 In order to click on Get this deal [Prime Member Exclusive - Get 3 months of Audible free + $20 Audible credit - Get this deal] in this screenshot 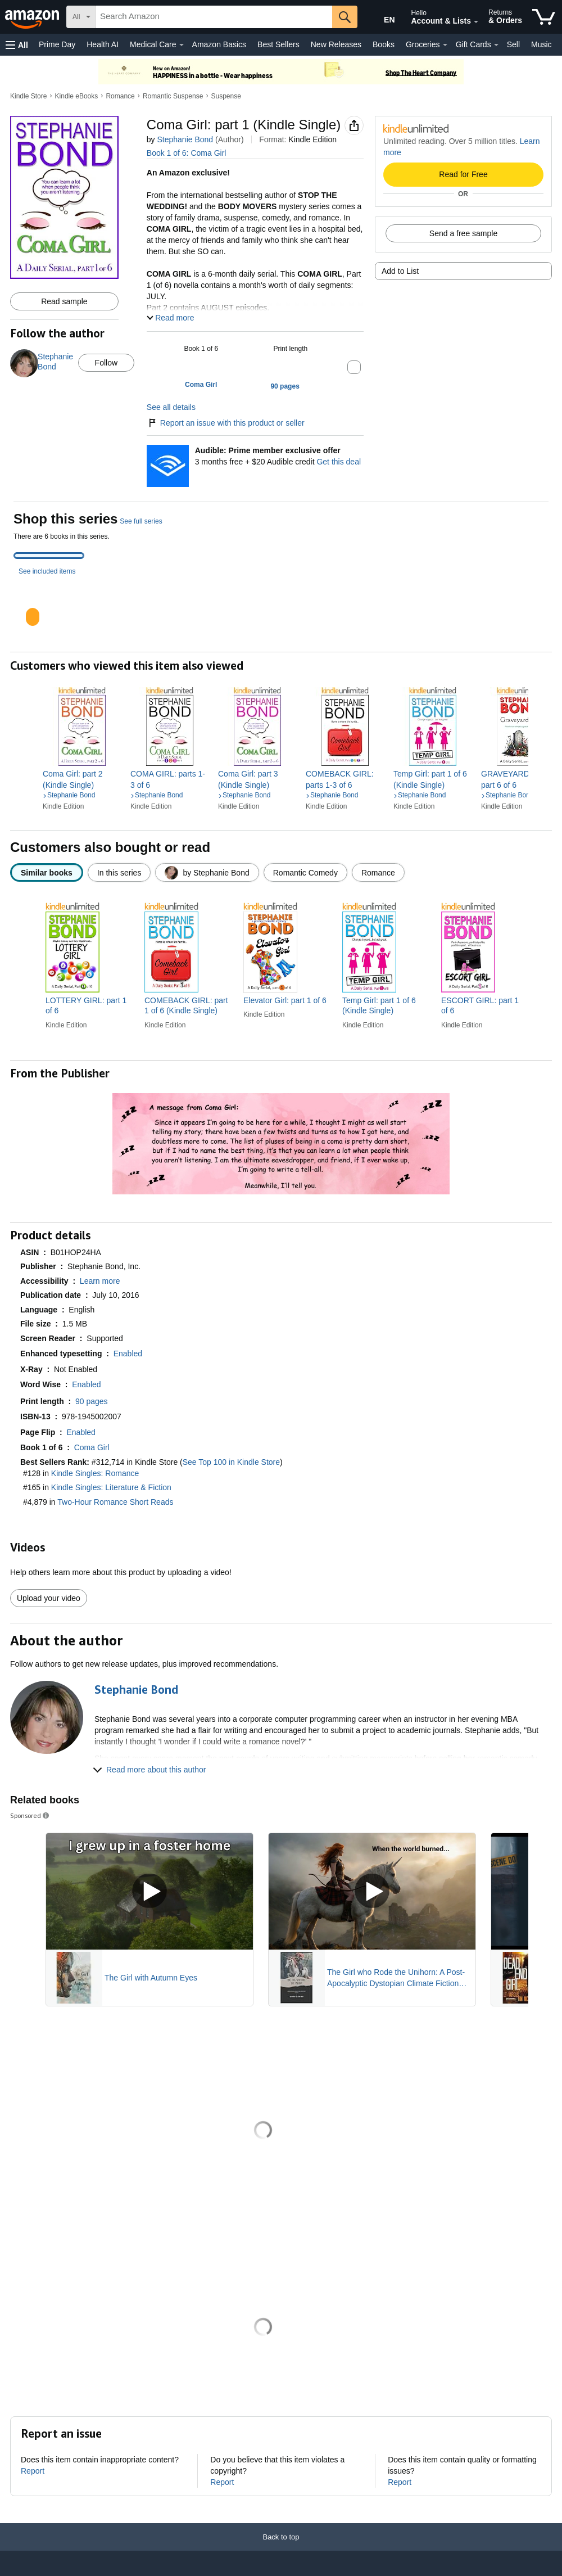, I will do `click(338, 461)`.